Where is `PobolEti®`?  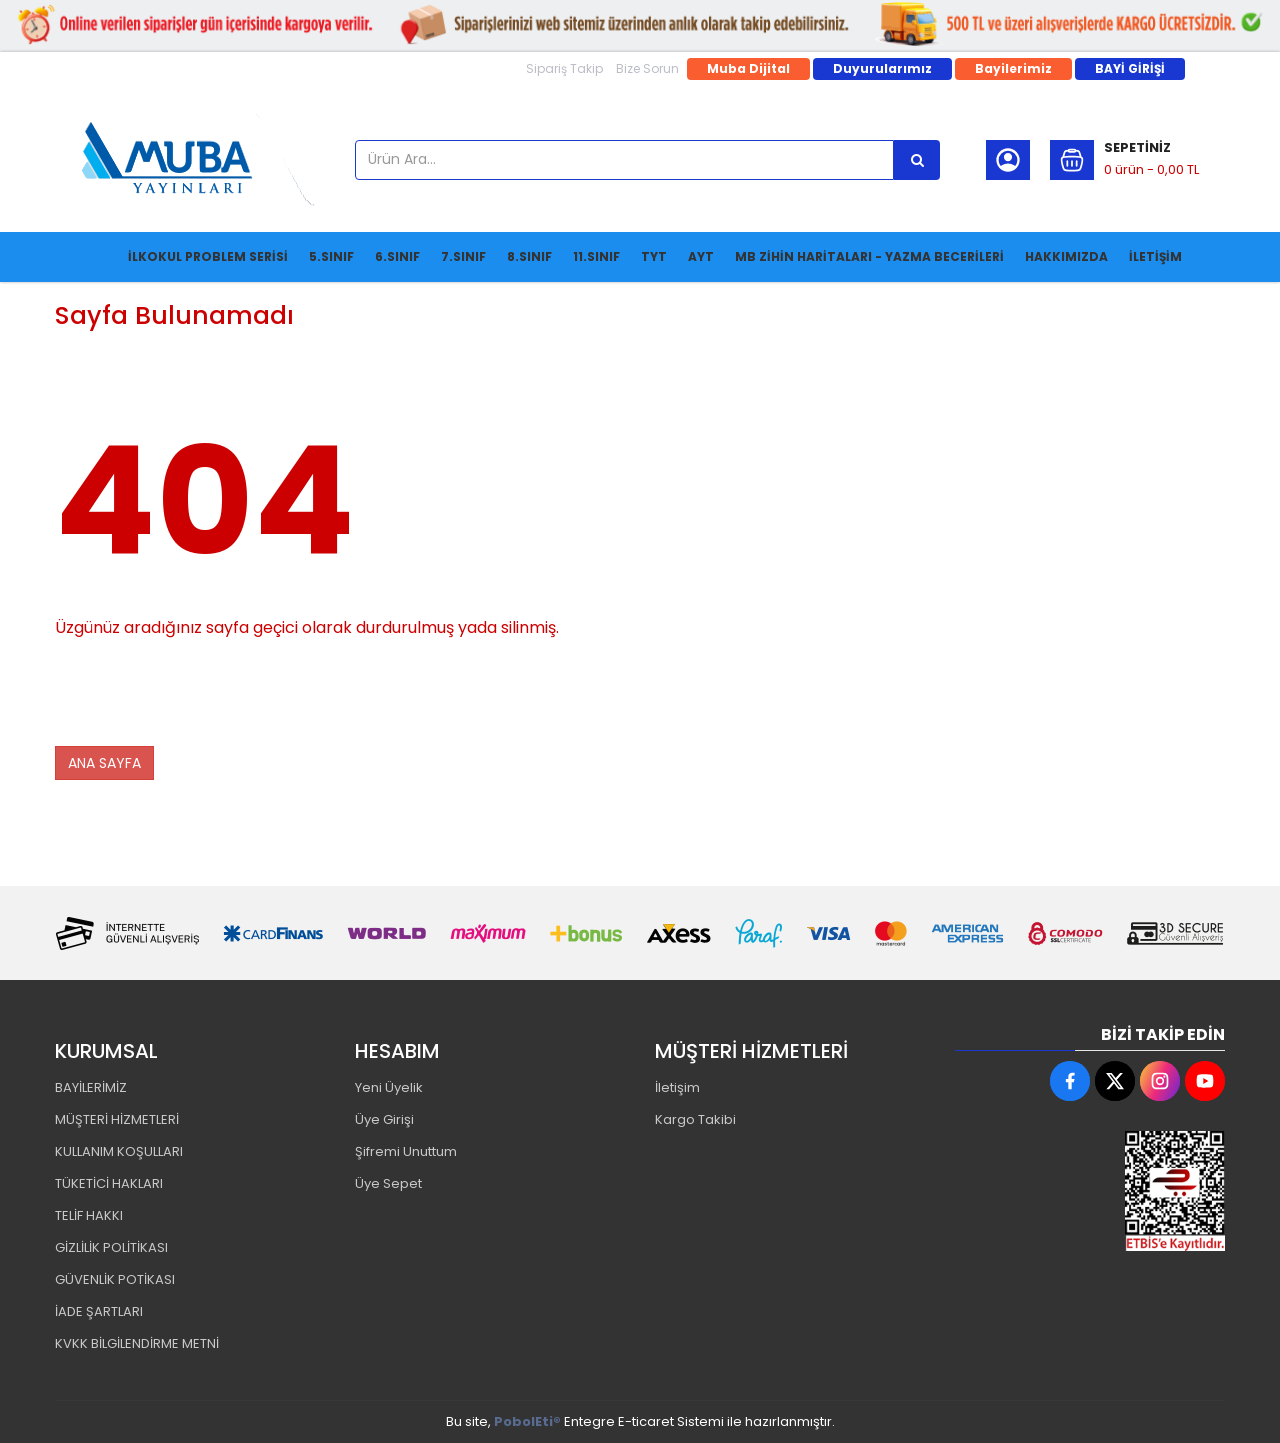 PobolEti® is located at coordinates (527, 1421).